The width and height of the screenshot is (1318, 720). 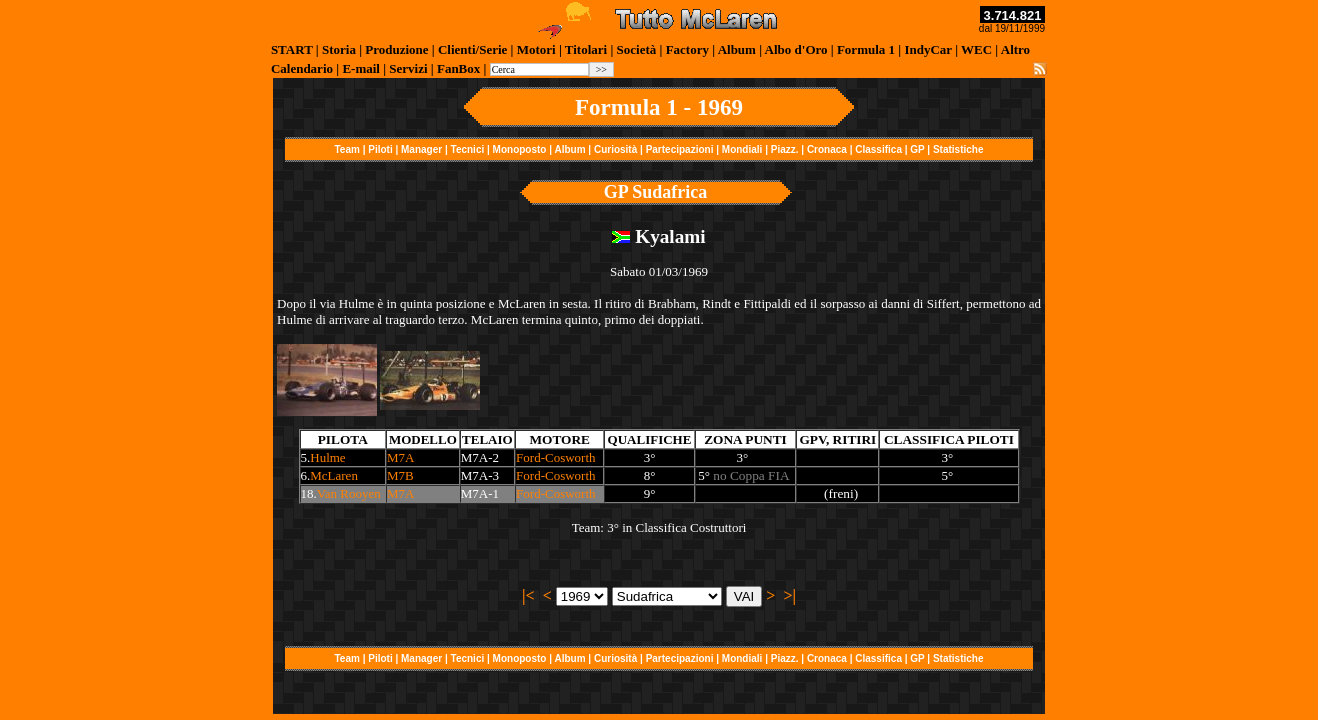 I want to click on |<, so click(x=528, y=595).